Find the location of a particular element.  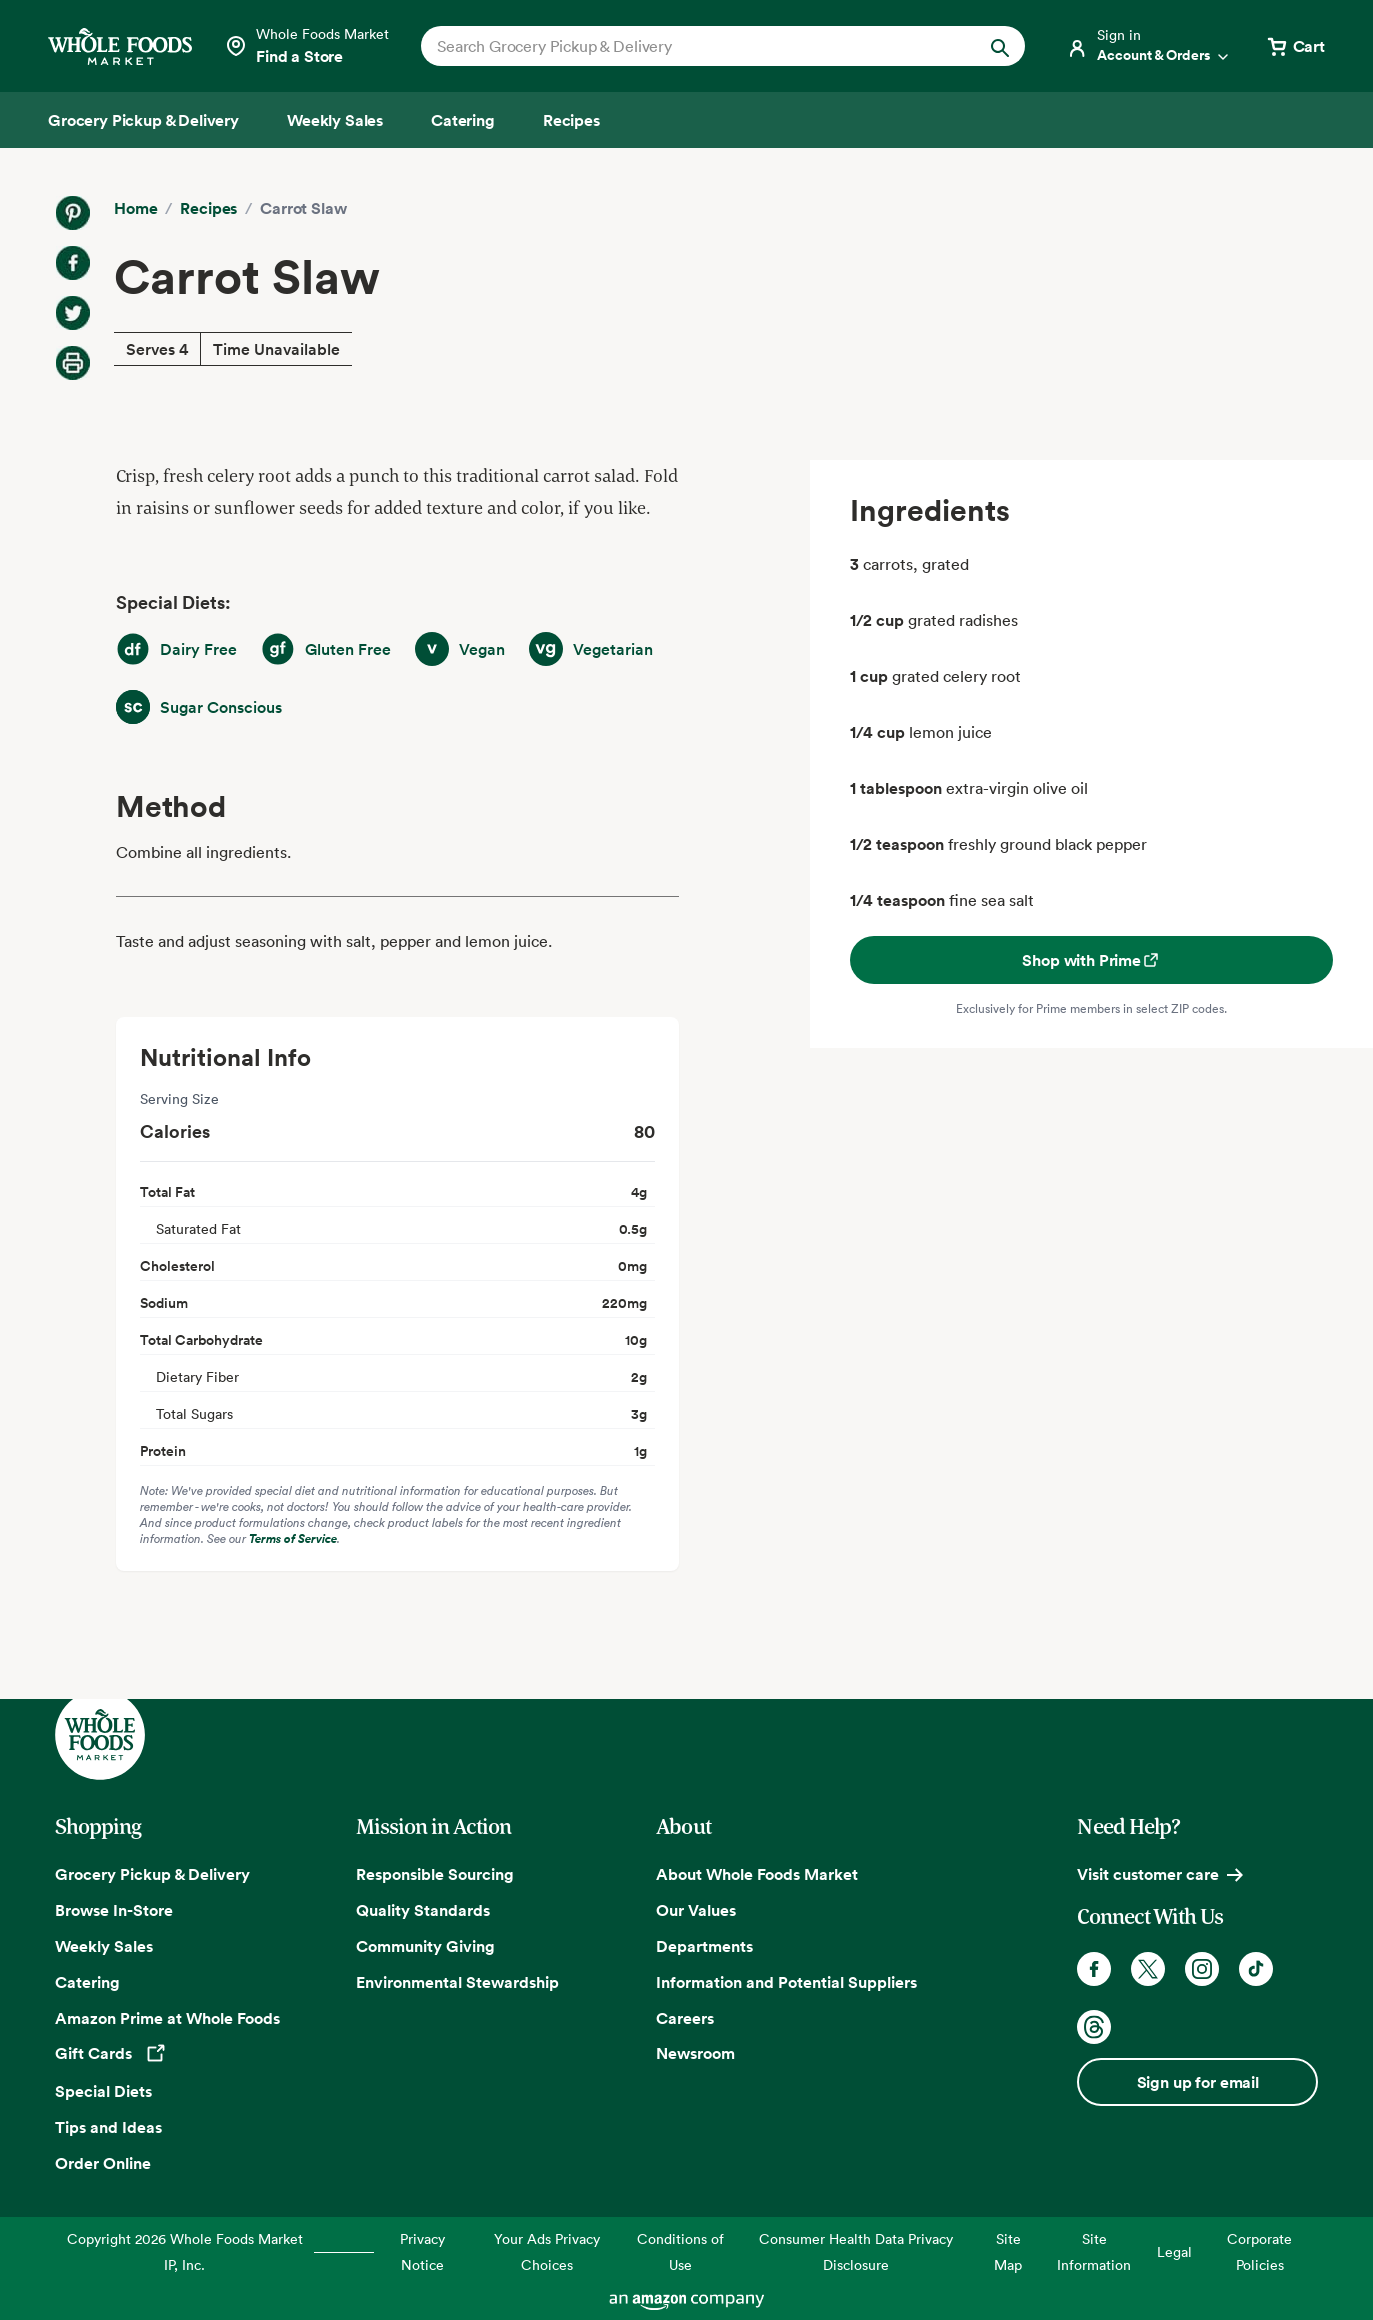

Shop with Prime is located at coordinates (1091, 960).